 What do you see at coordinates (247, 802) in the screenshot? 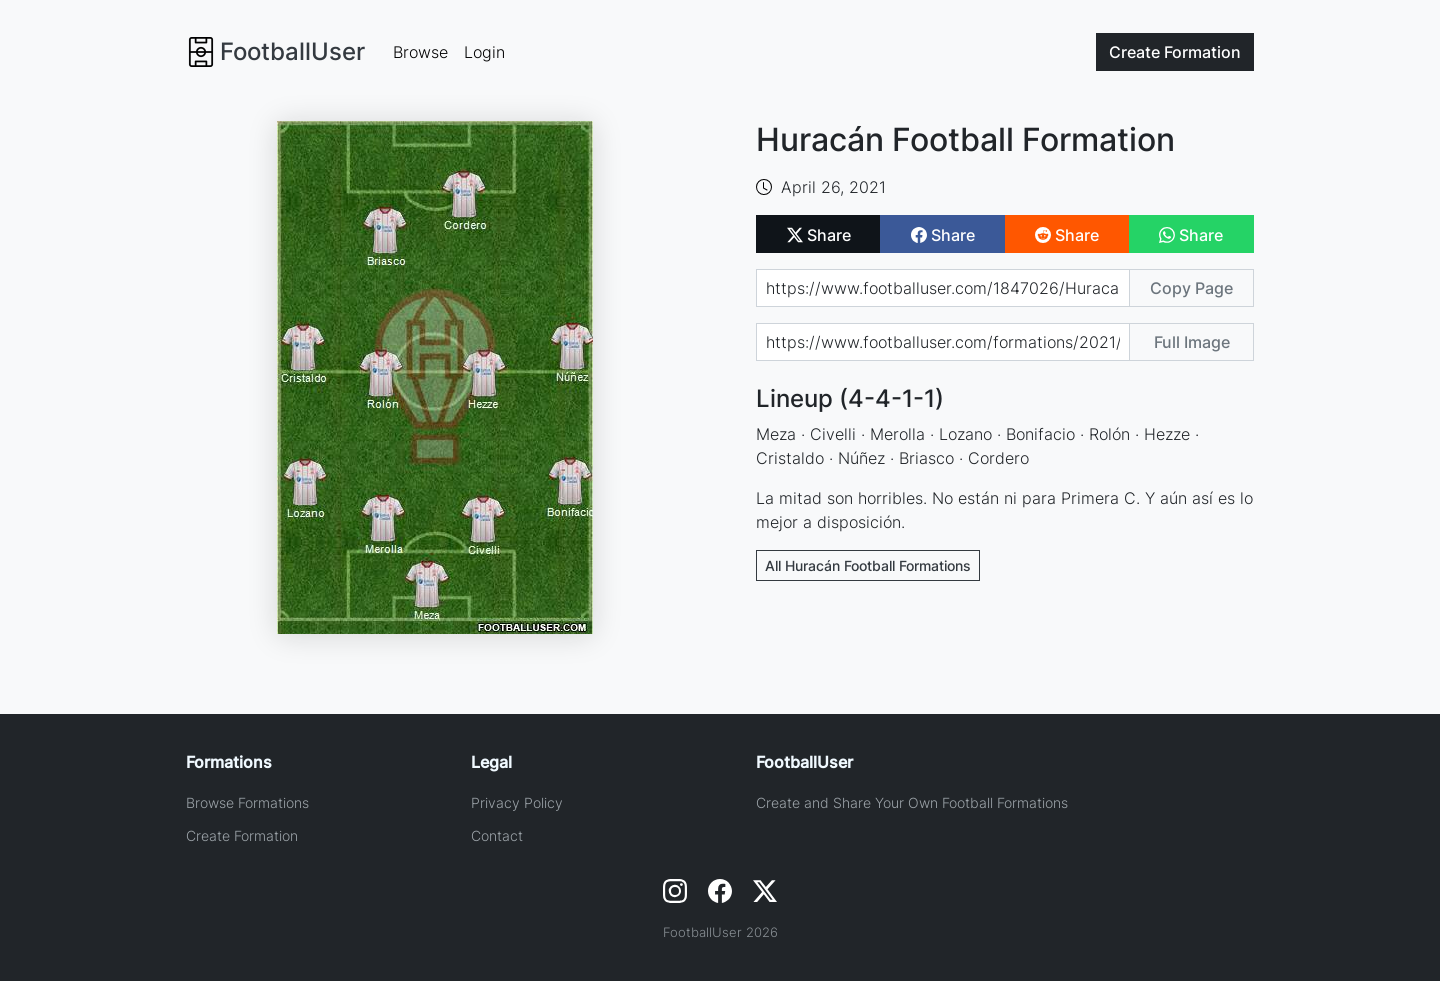
I see `Browse Formations` at bounding box center [247, 802].